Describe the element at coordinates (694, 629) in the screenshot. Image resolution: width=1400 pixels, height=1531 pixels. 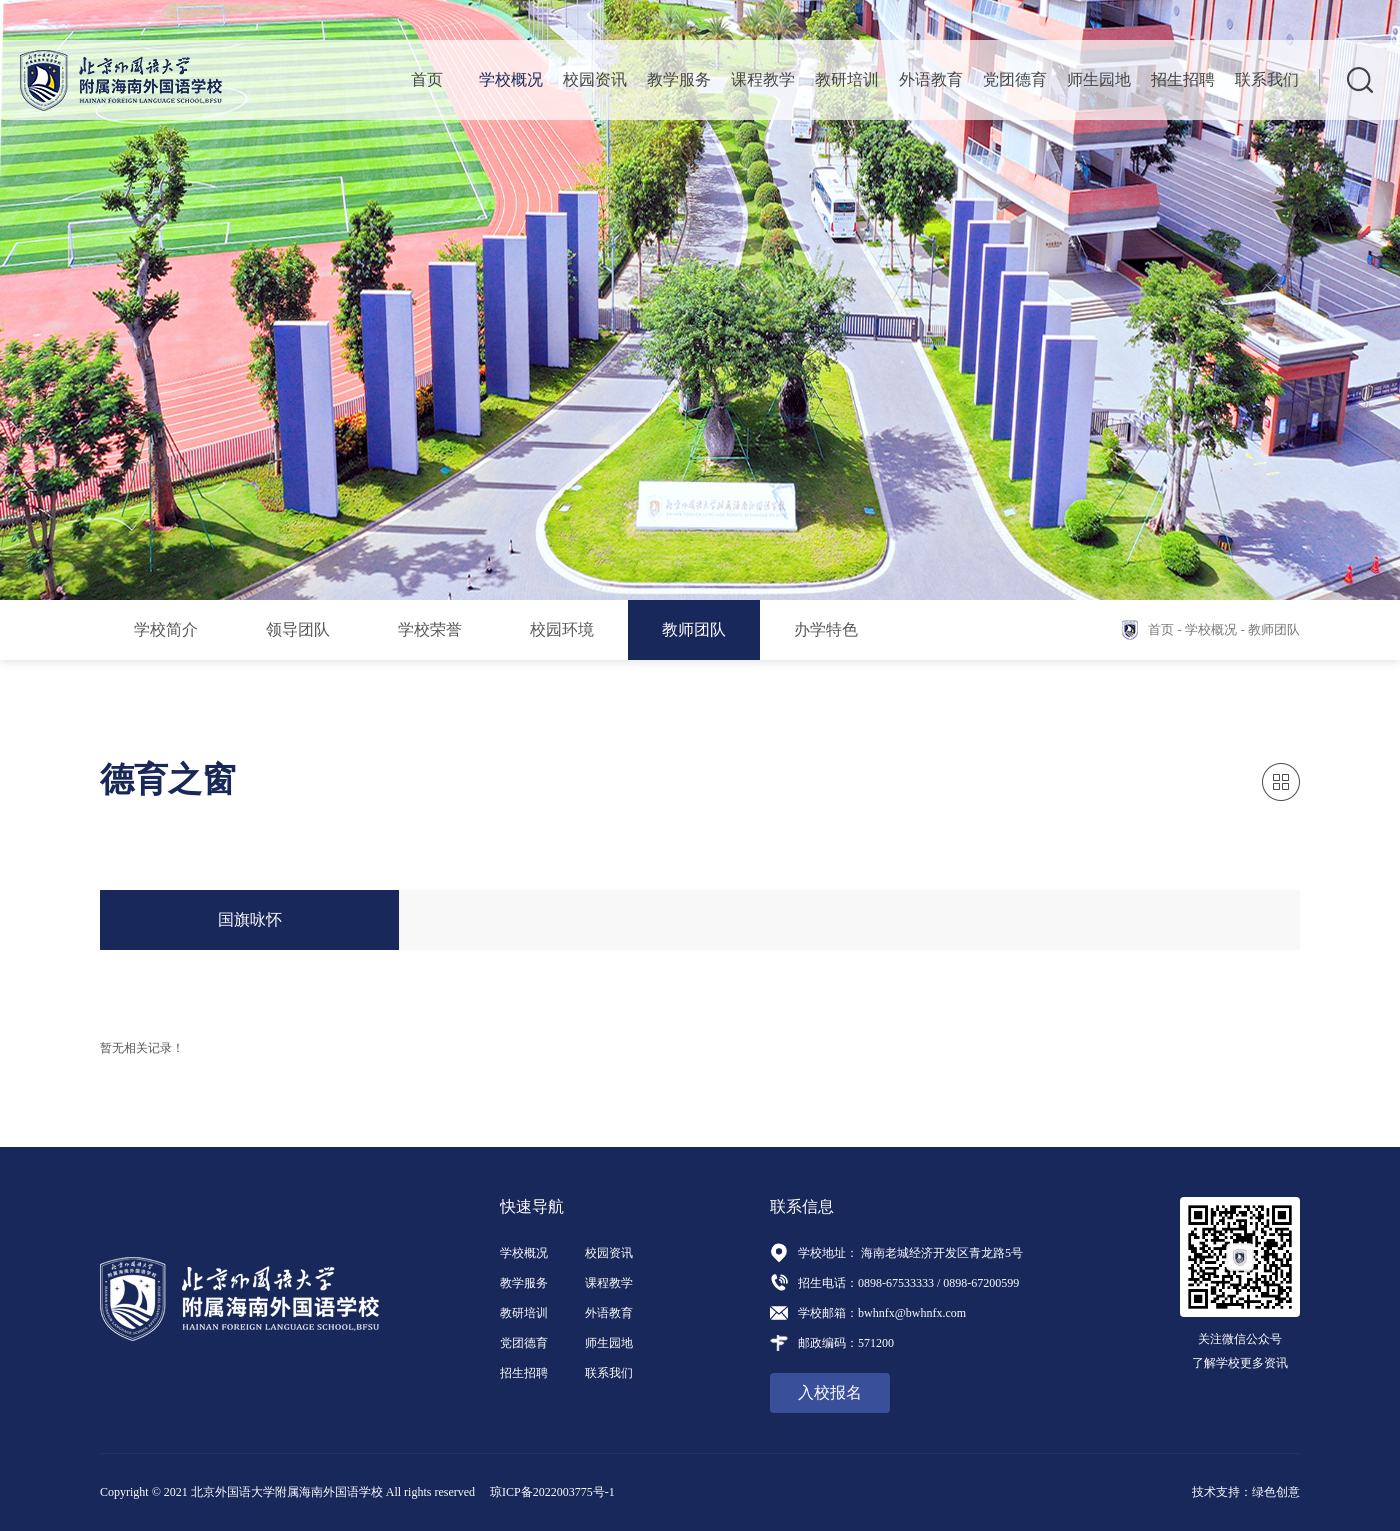
I see `教师团队` at that location.